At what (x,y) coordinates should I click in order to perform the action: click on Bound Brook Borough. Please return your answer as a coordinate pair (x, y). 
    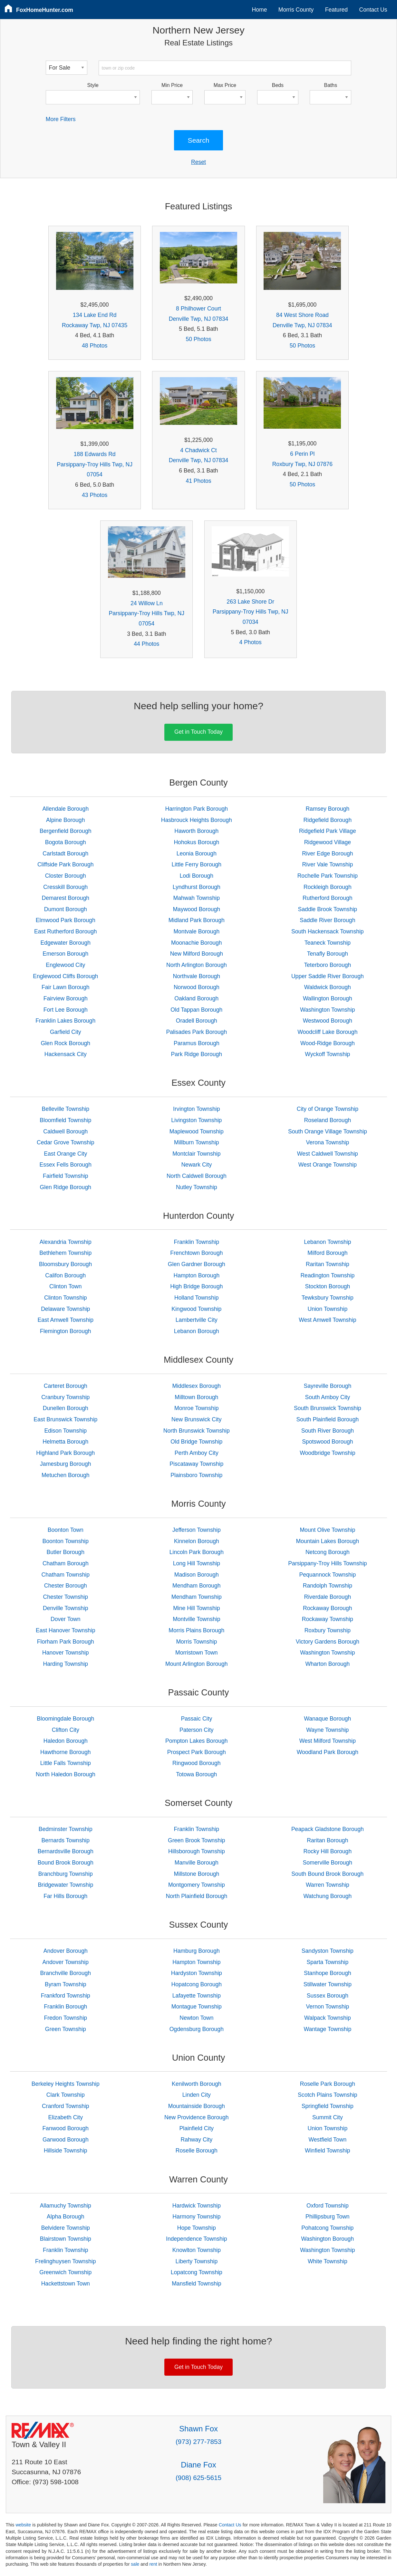
    Looking at the image, I should click on (65, 1862).